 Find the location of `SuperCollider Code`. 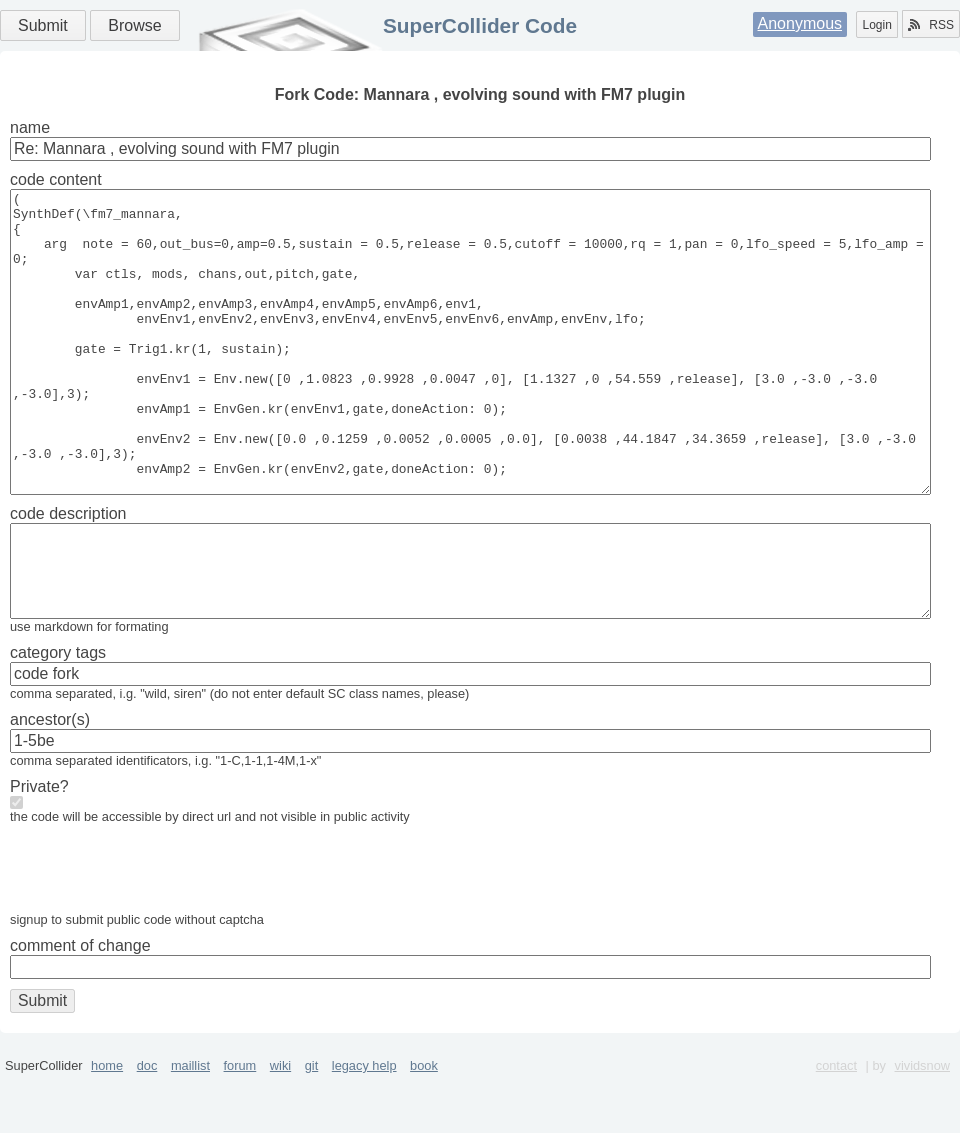

SuperCollider Code is located at coordinates (480, 25).